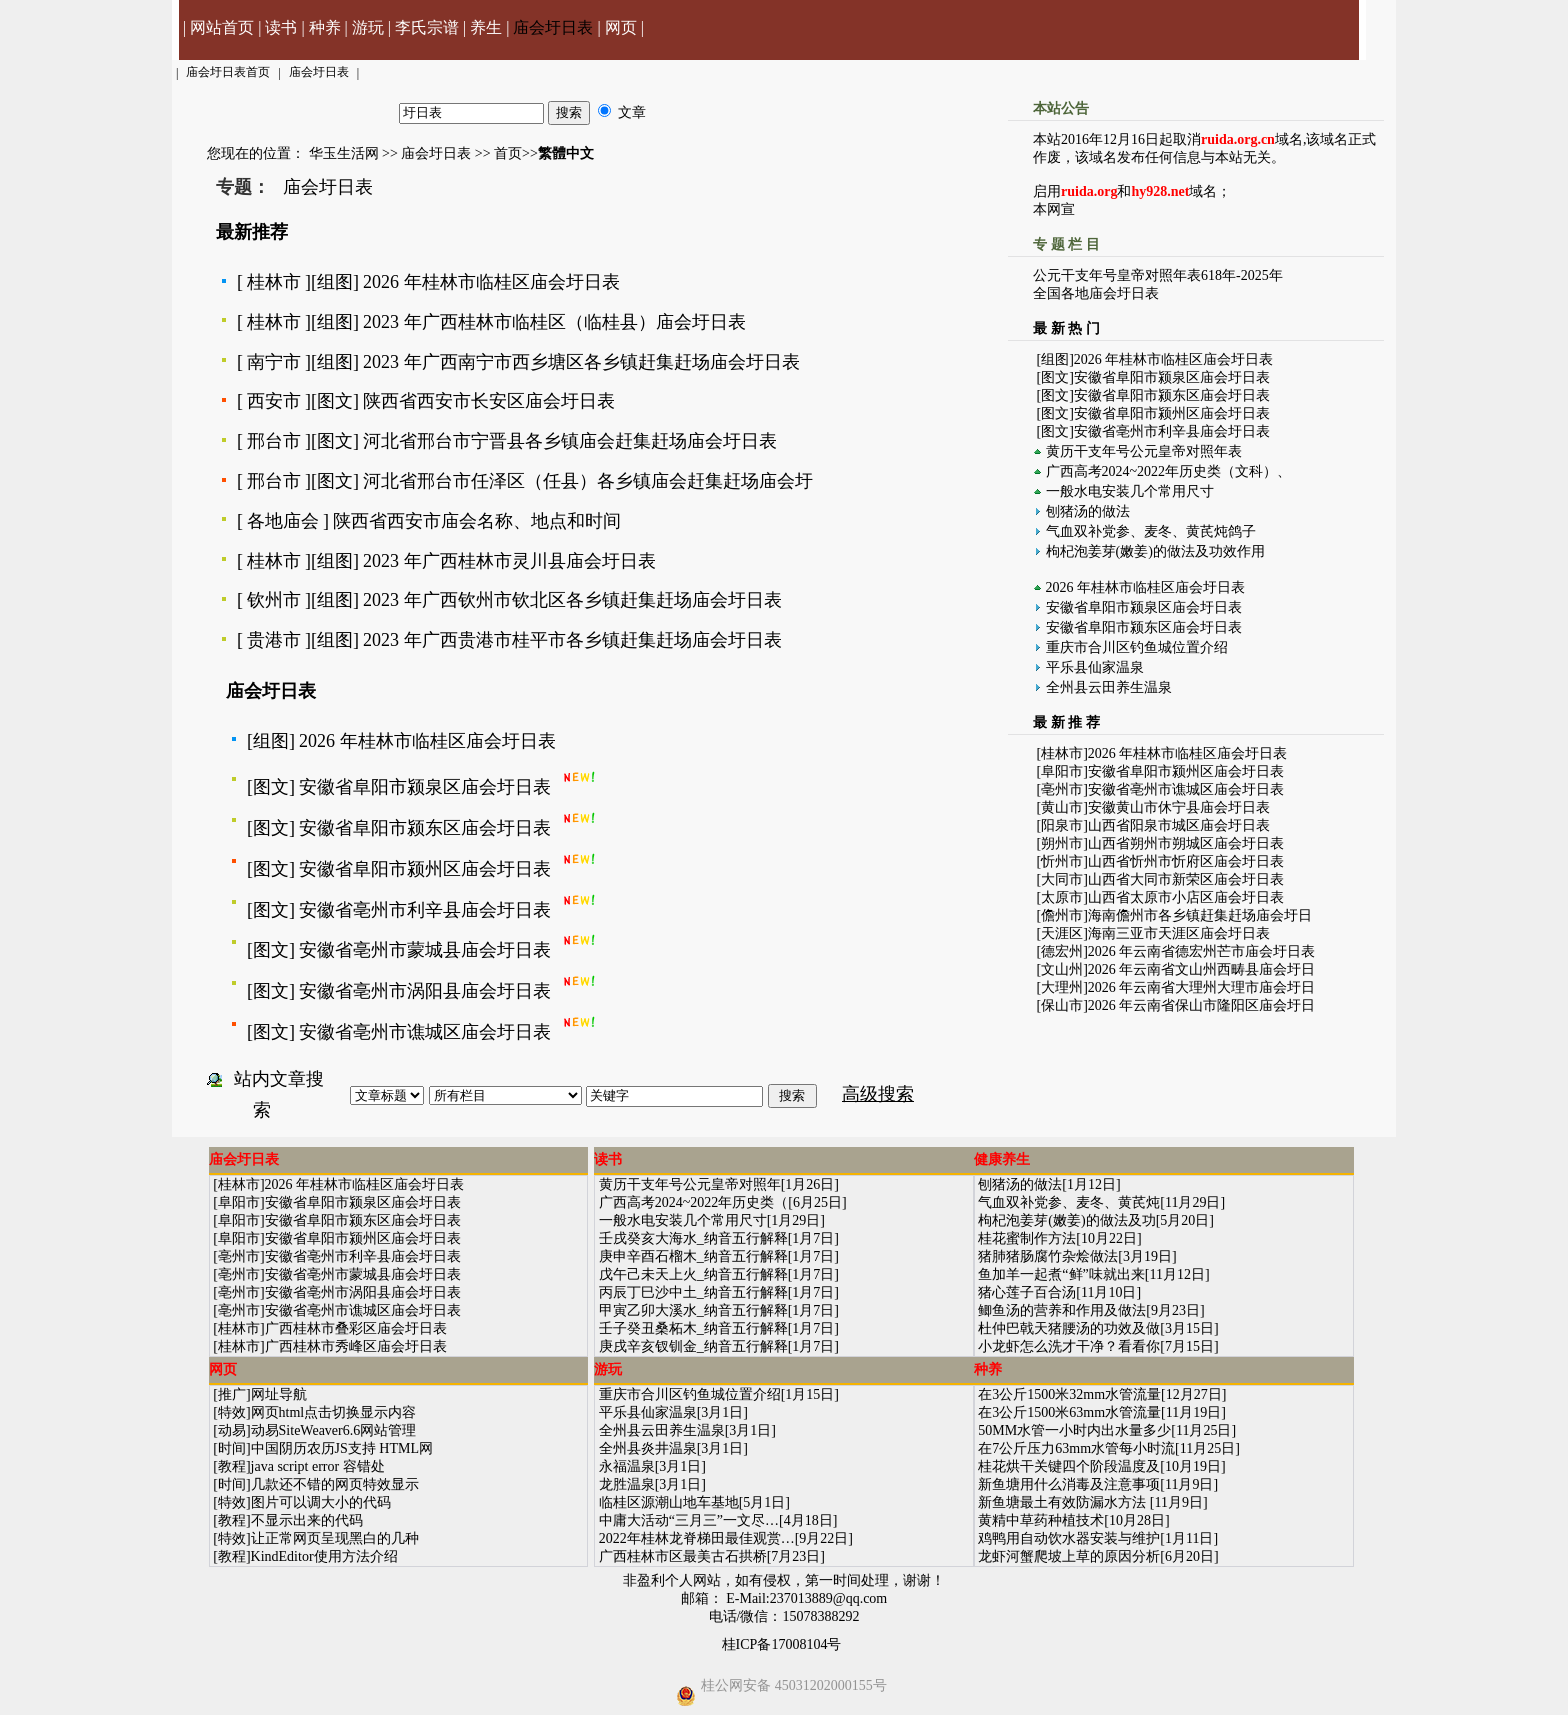 The width and height of the screenshot is (1568, 1715). What do you see at coordinates (1069, 1484) in the screenshot?
I see `新鱼塘用什么消毒及注意事项` at bounding box center [1069, 1484].